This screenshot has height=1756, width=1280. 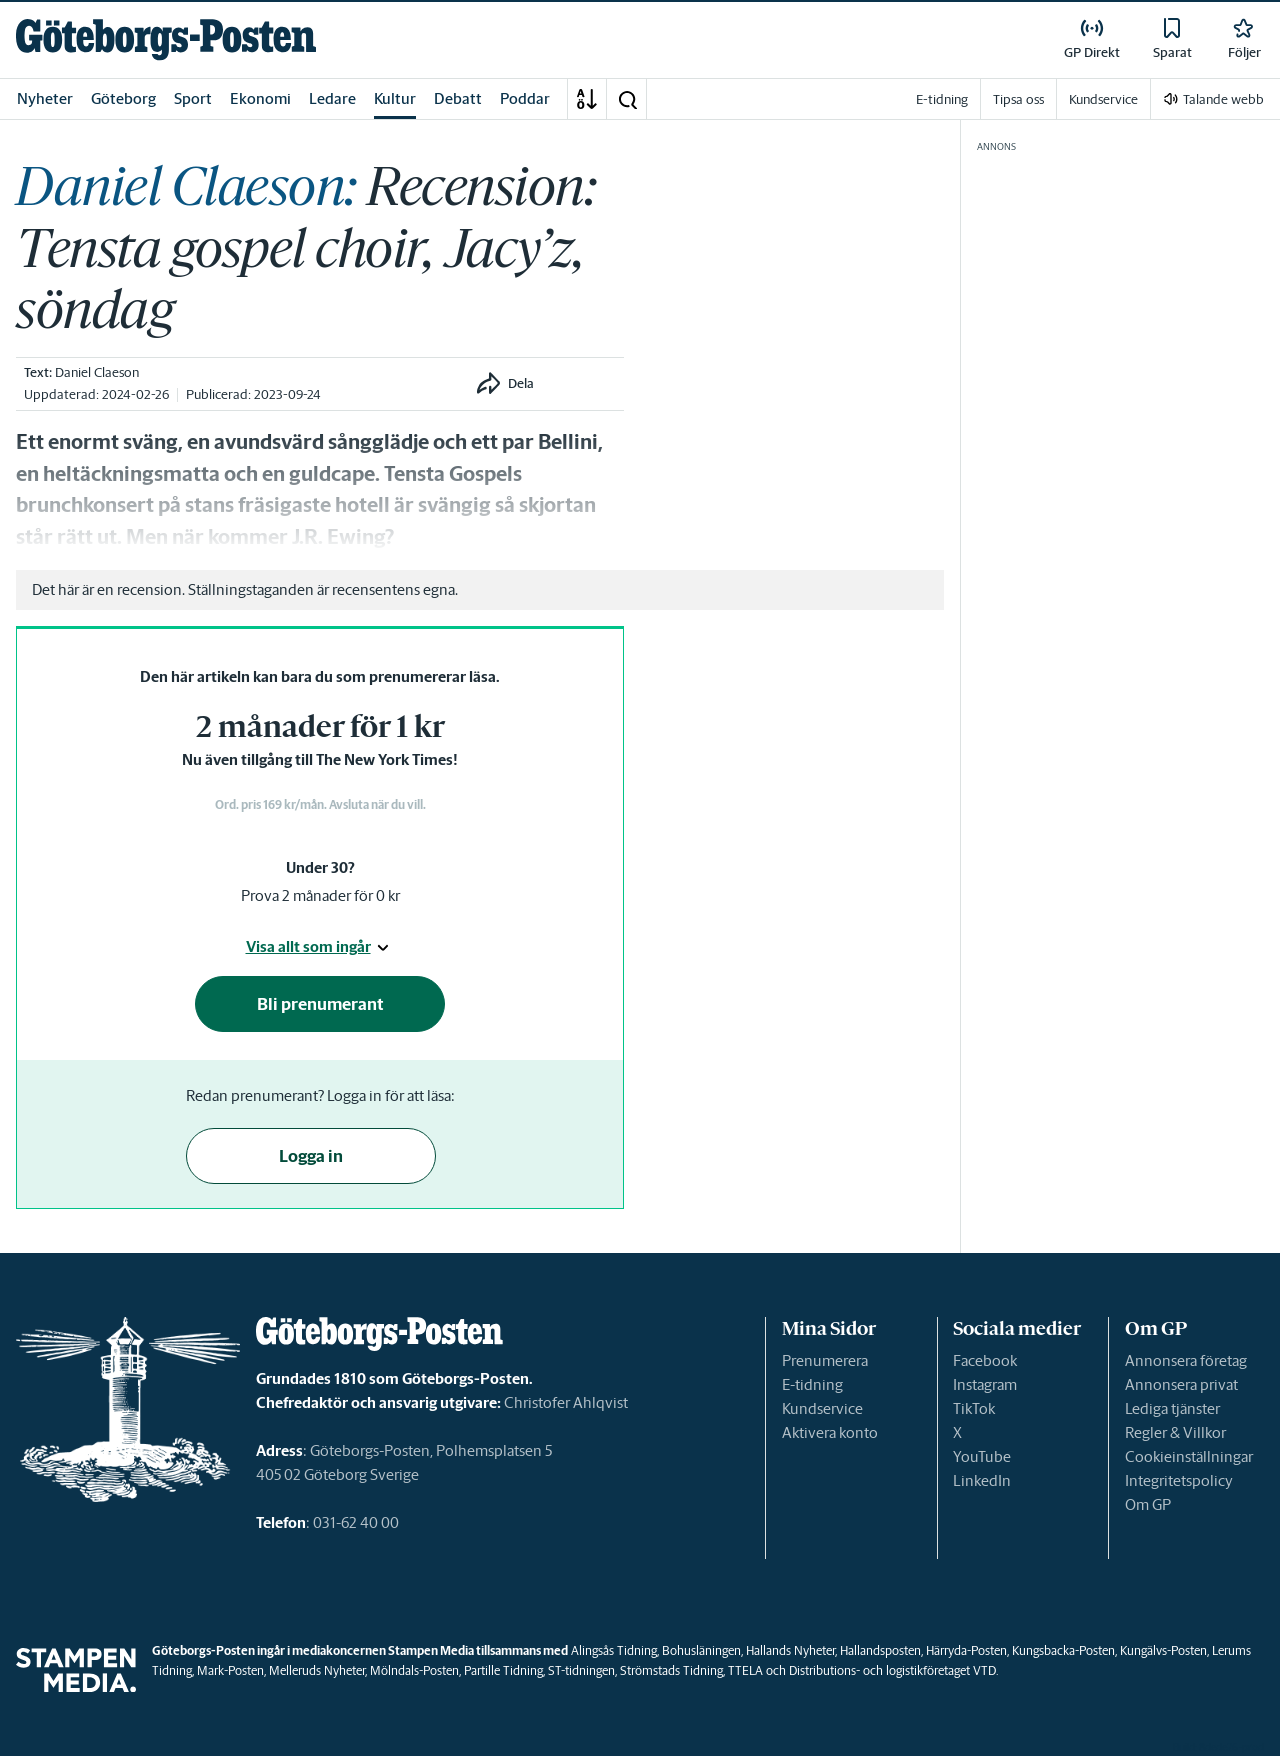 What do you see at coordinates (458, 98) in the screenshot?
I see `Debatt` at bounding box center [458, 98].